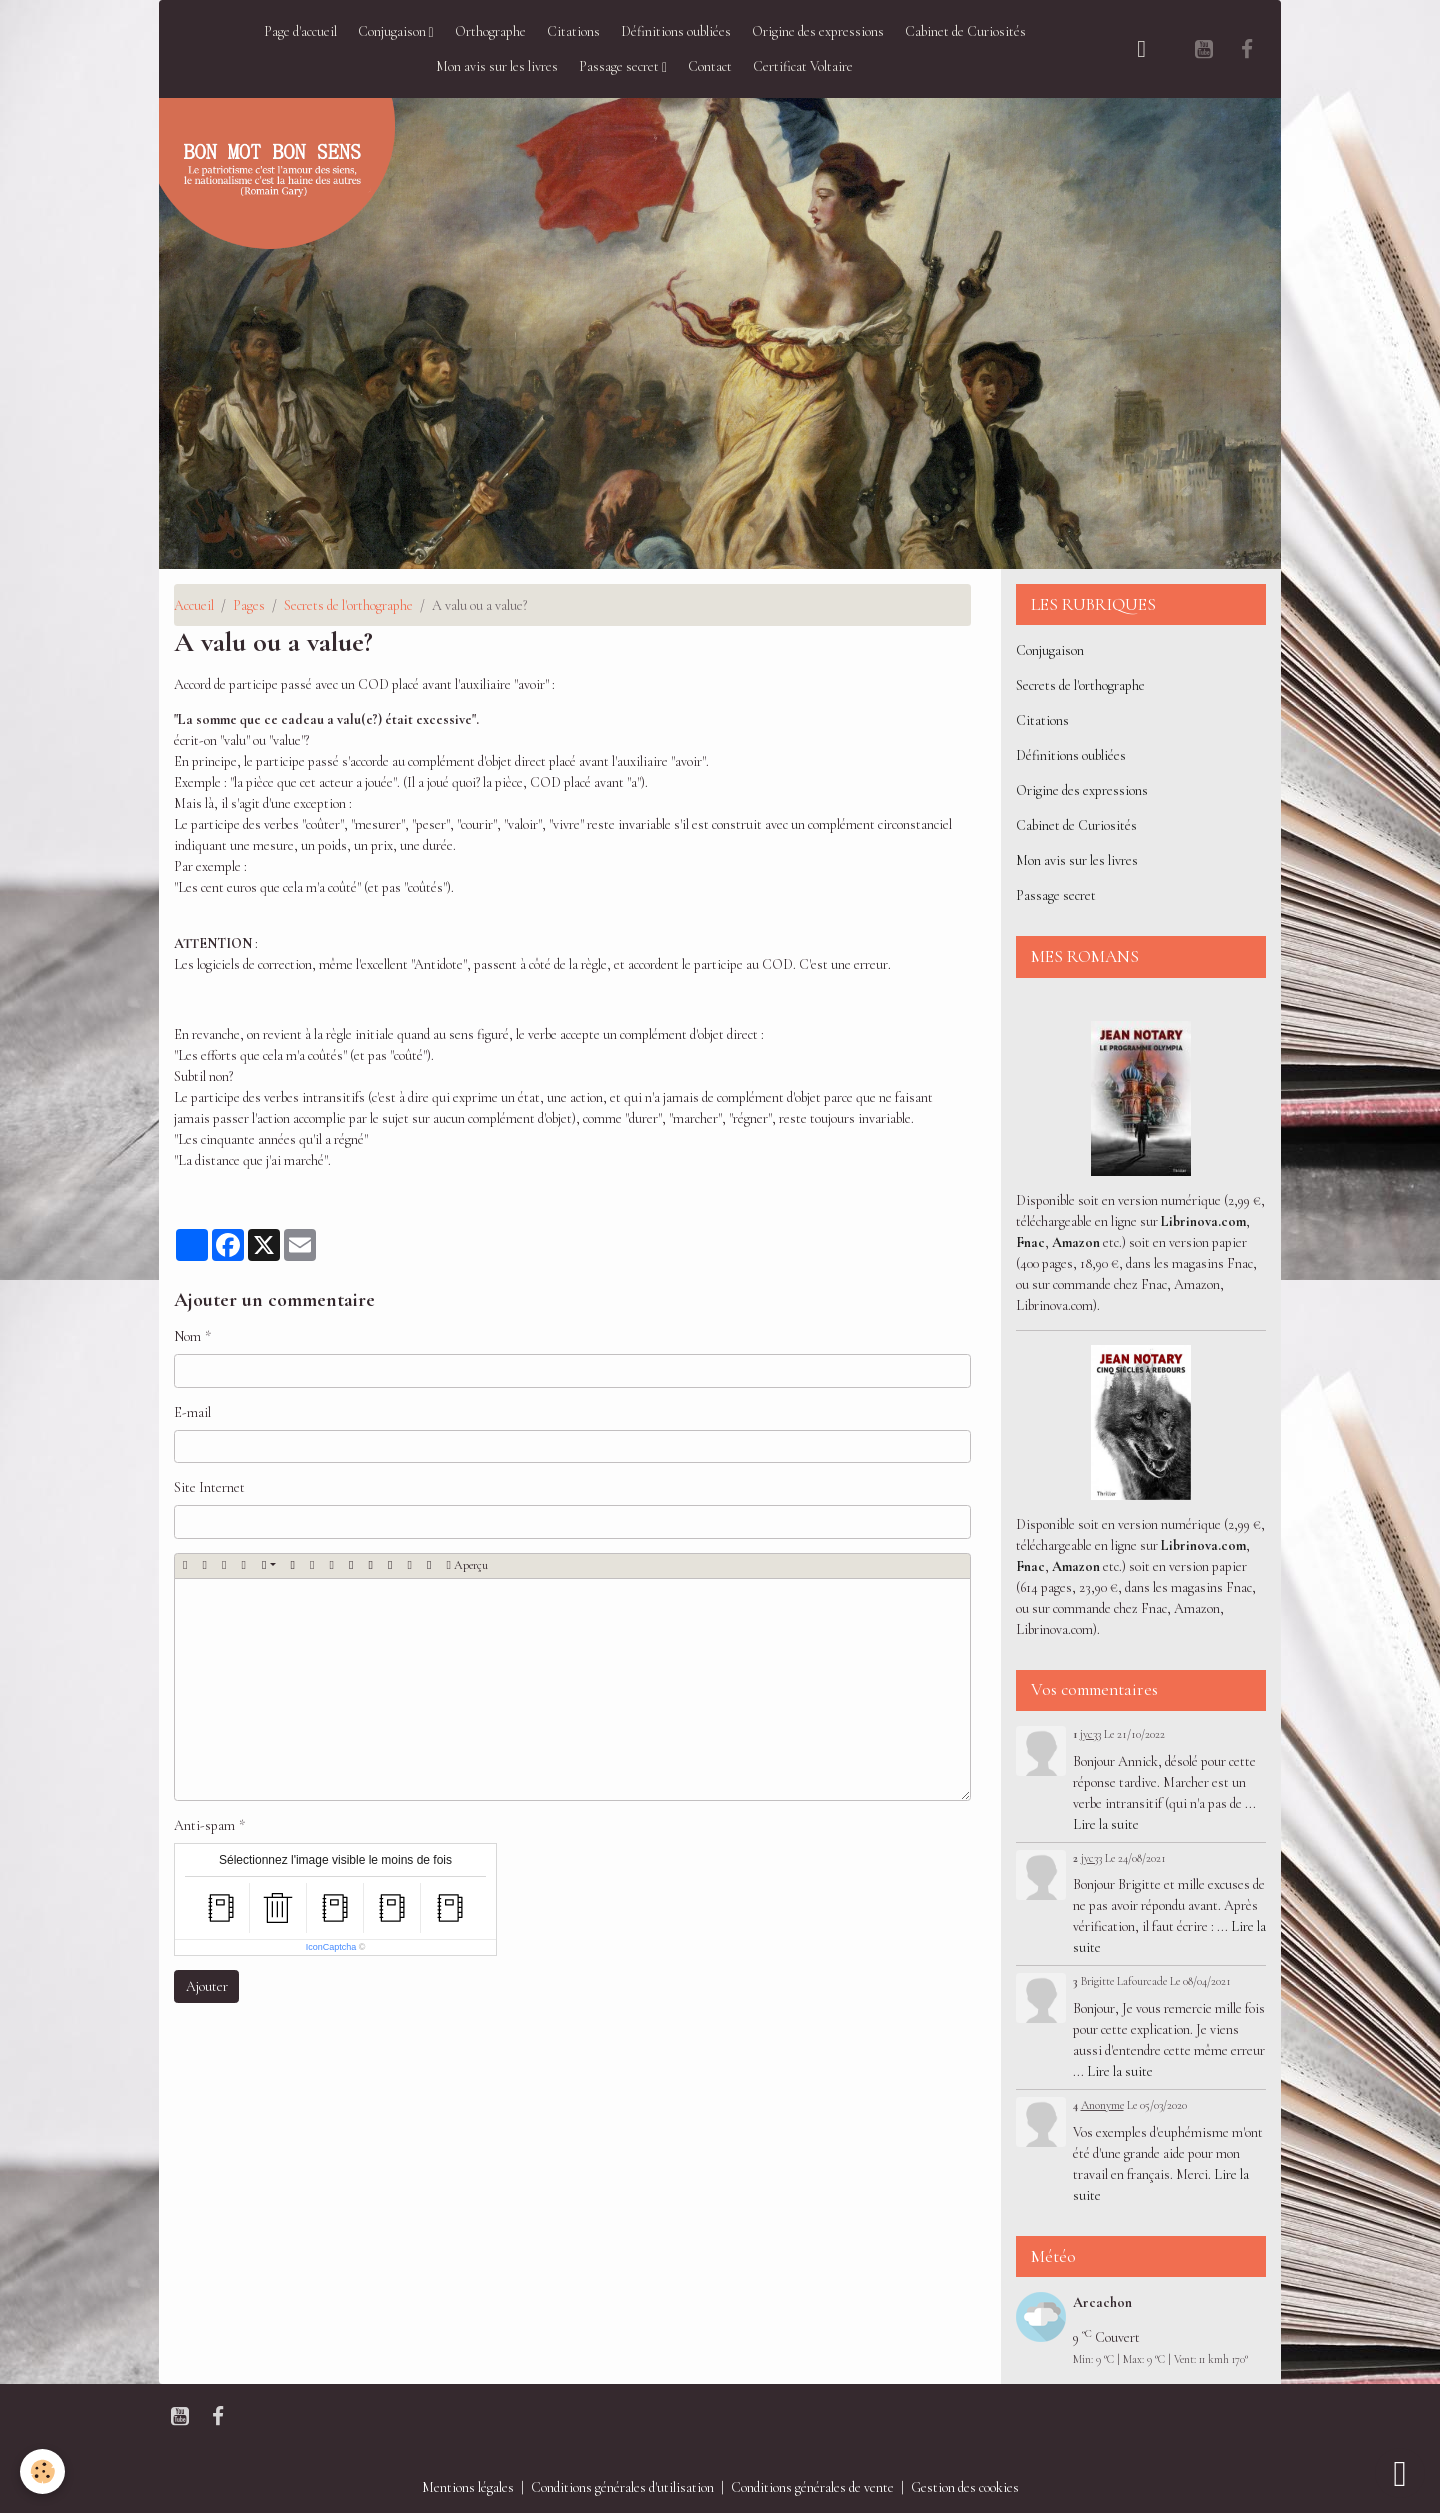  I want to click on Amazon, so click(1076, 1242).